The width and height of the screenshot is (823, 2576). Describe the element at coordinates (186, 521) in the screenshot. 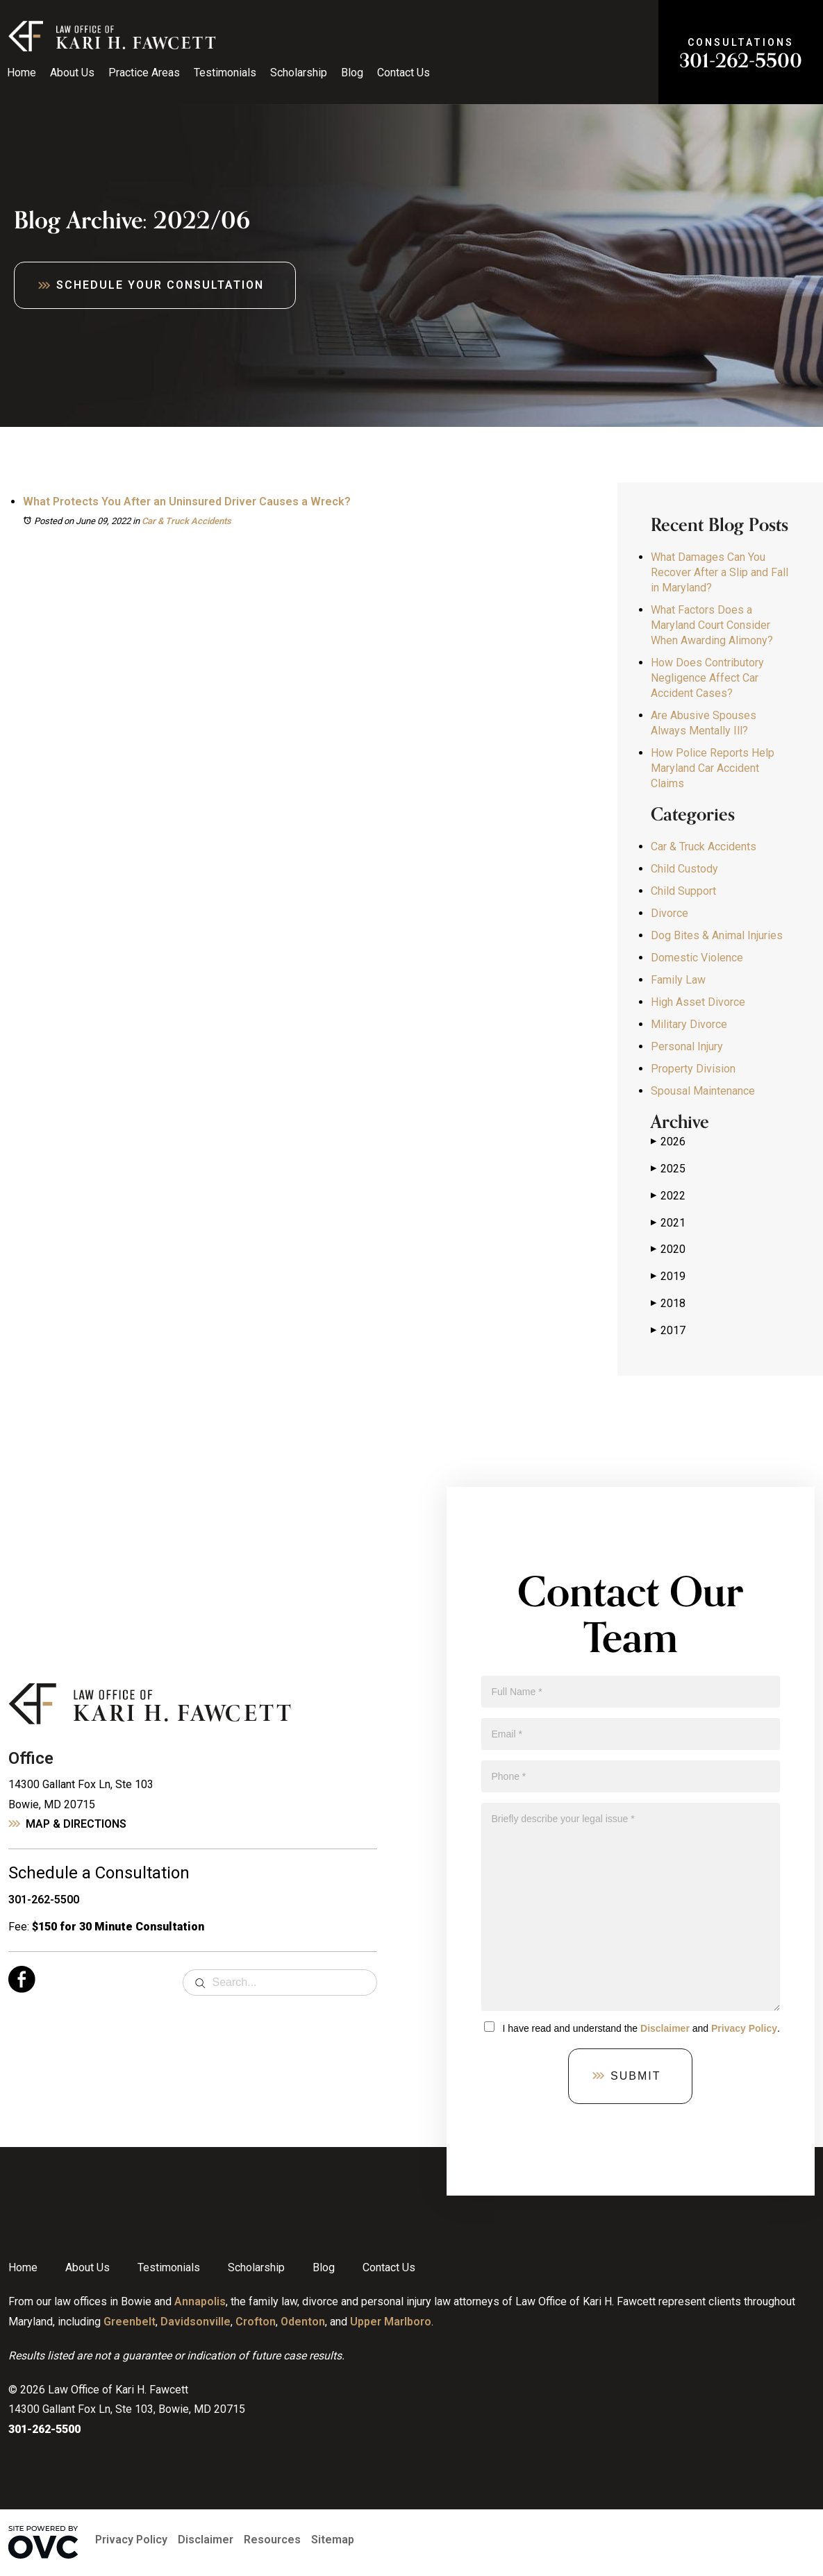

I see `Car & Truck Accidents` at that location.